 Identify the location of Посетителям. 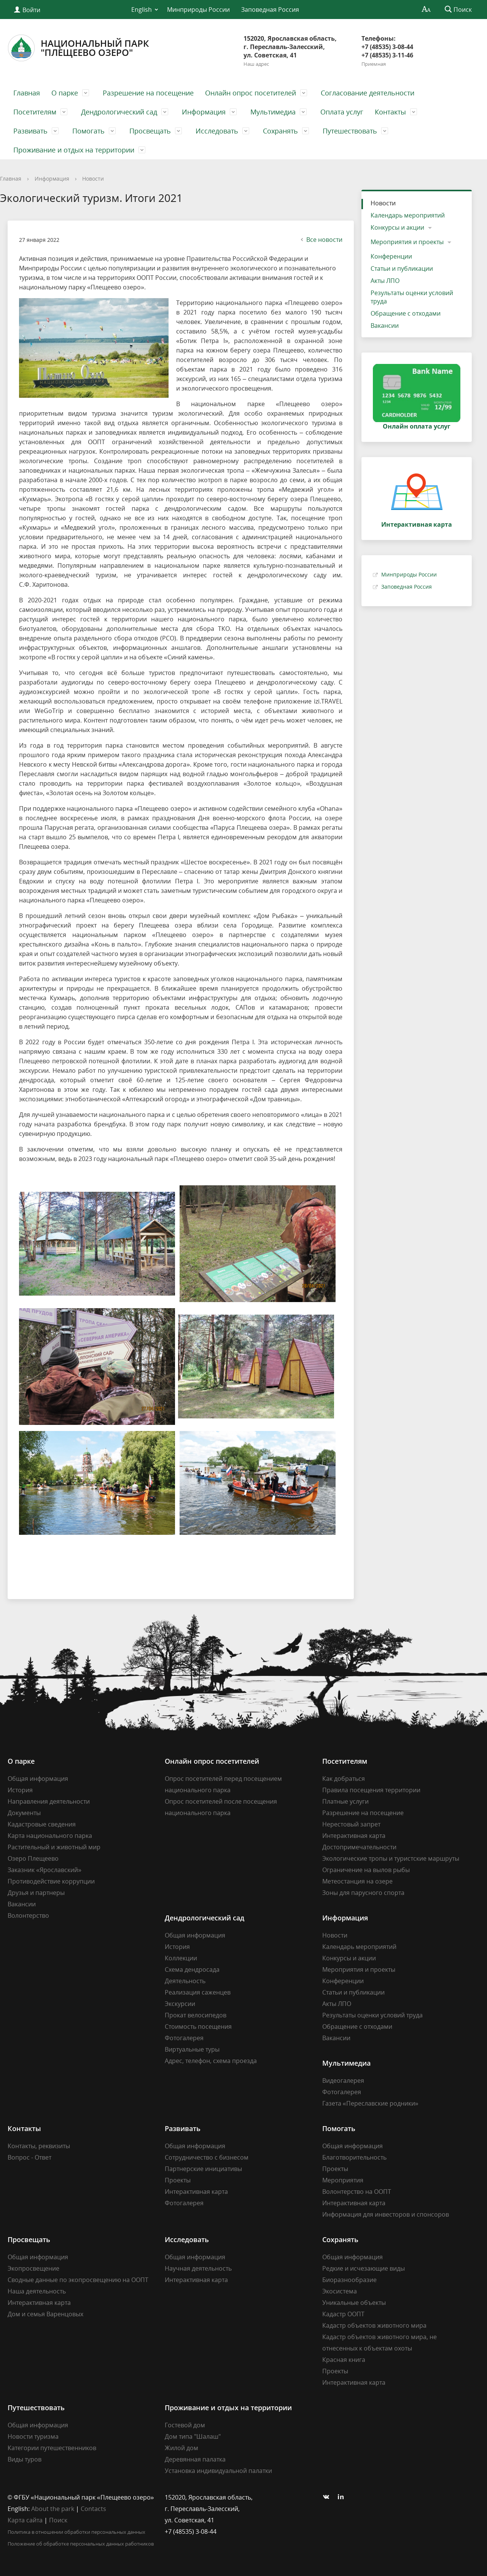
(34, 111).